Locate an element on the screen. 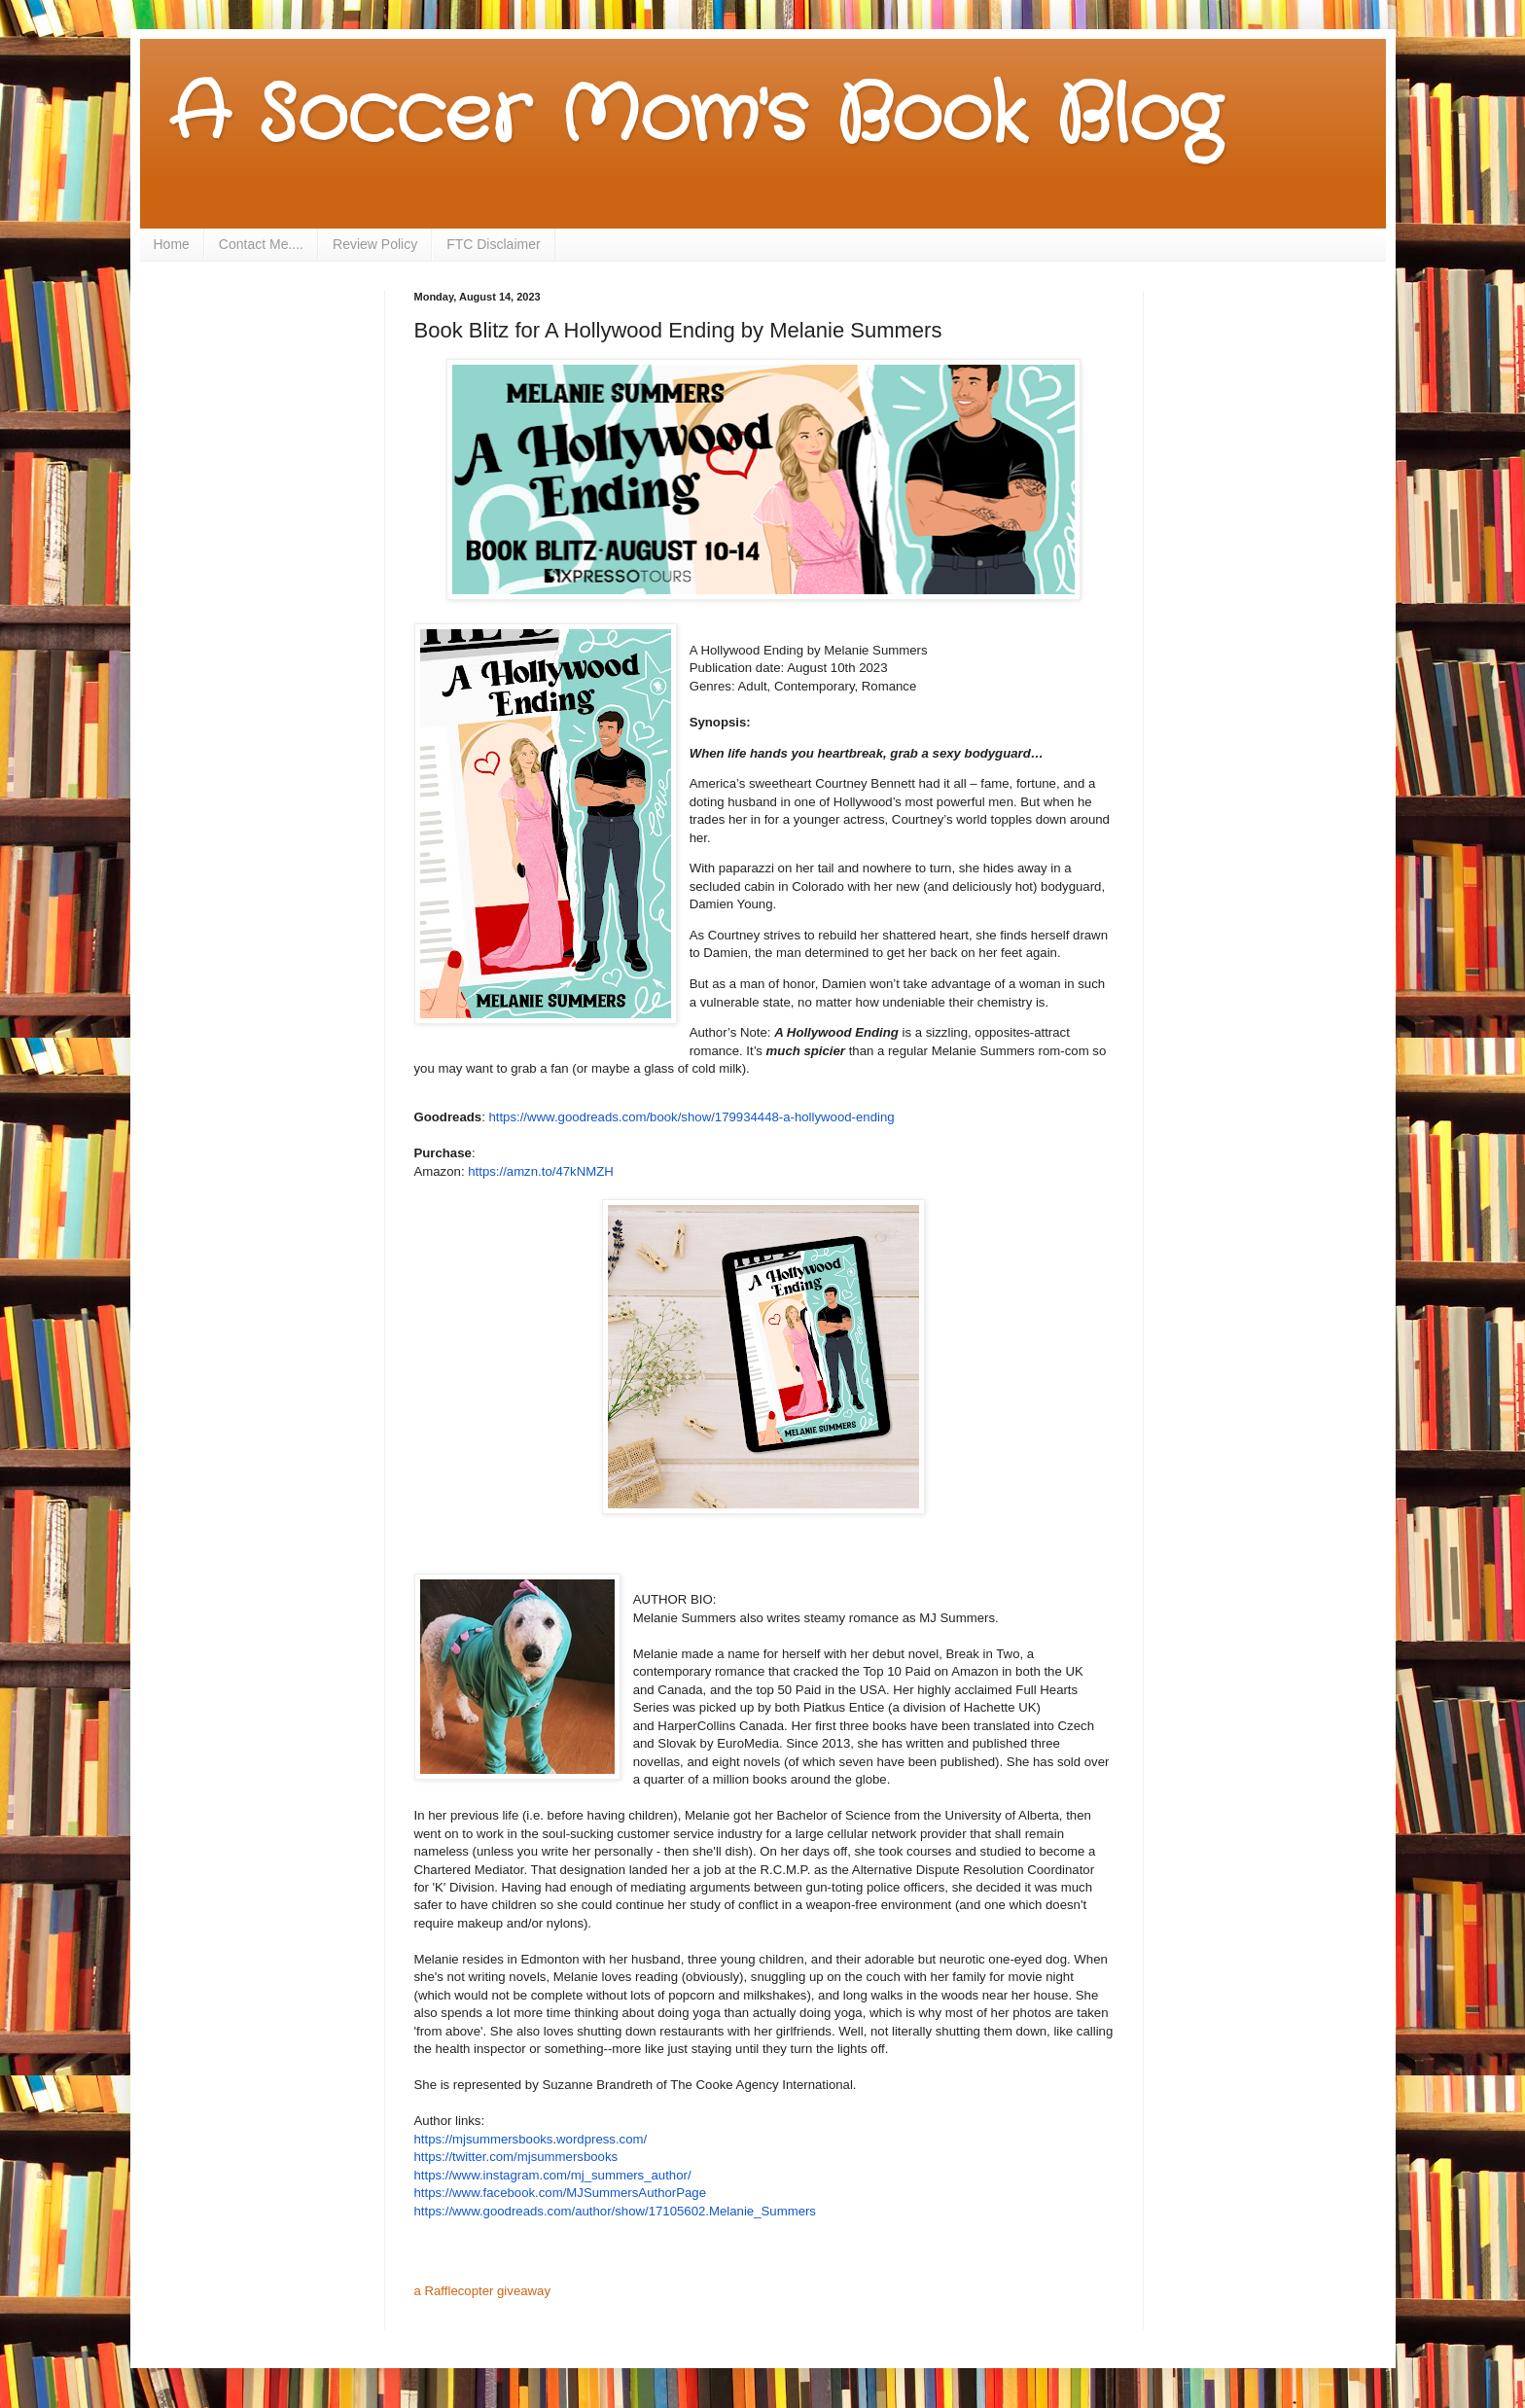  wordpress.com/ is located at coordinates (601, 2139).